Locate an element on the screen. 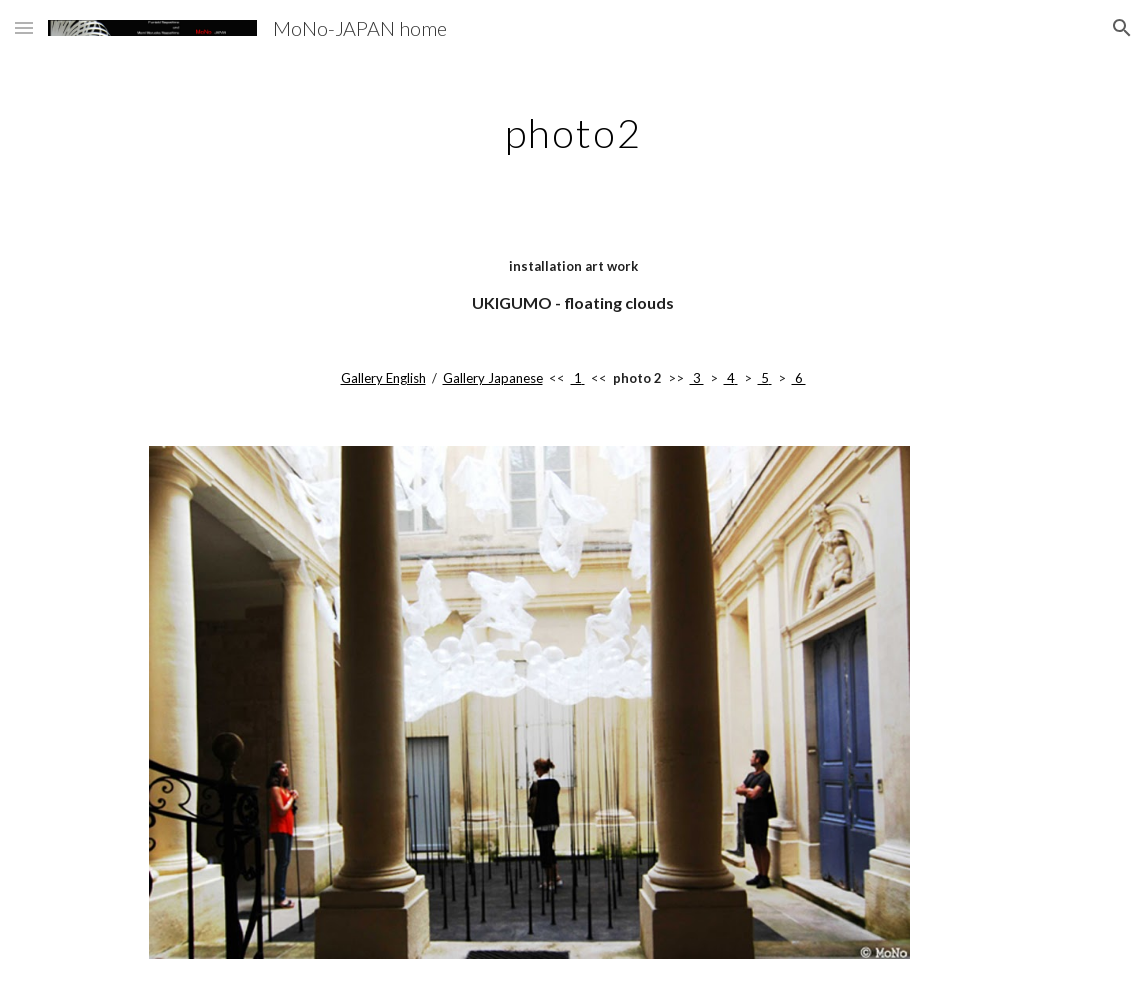 This screenshot has height=983, width=1146. [main] is located at coordinates (573, 125).